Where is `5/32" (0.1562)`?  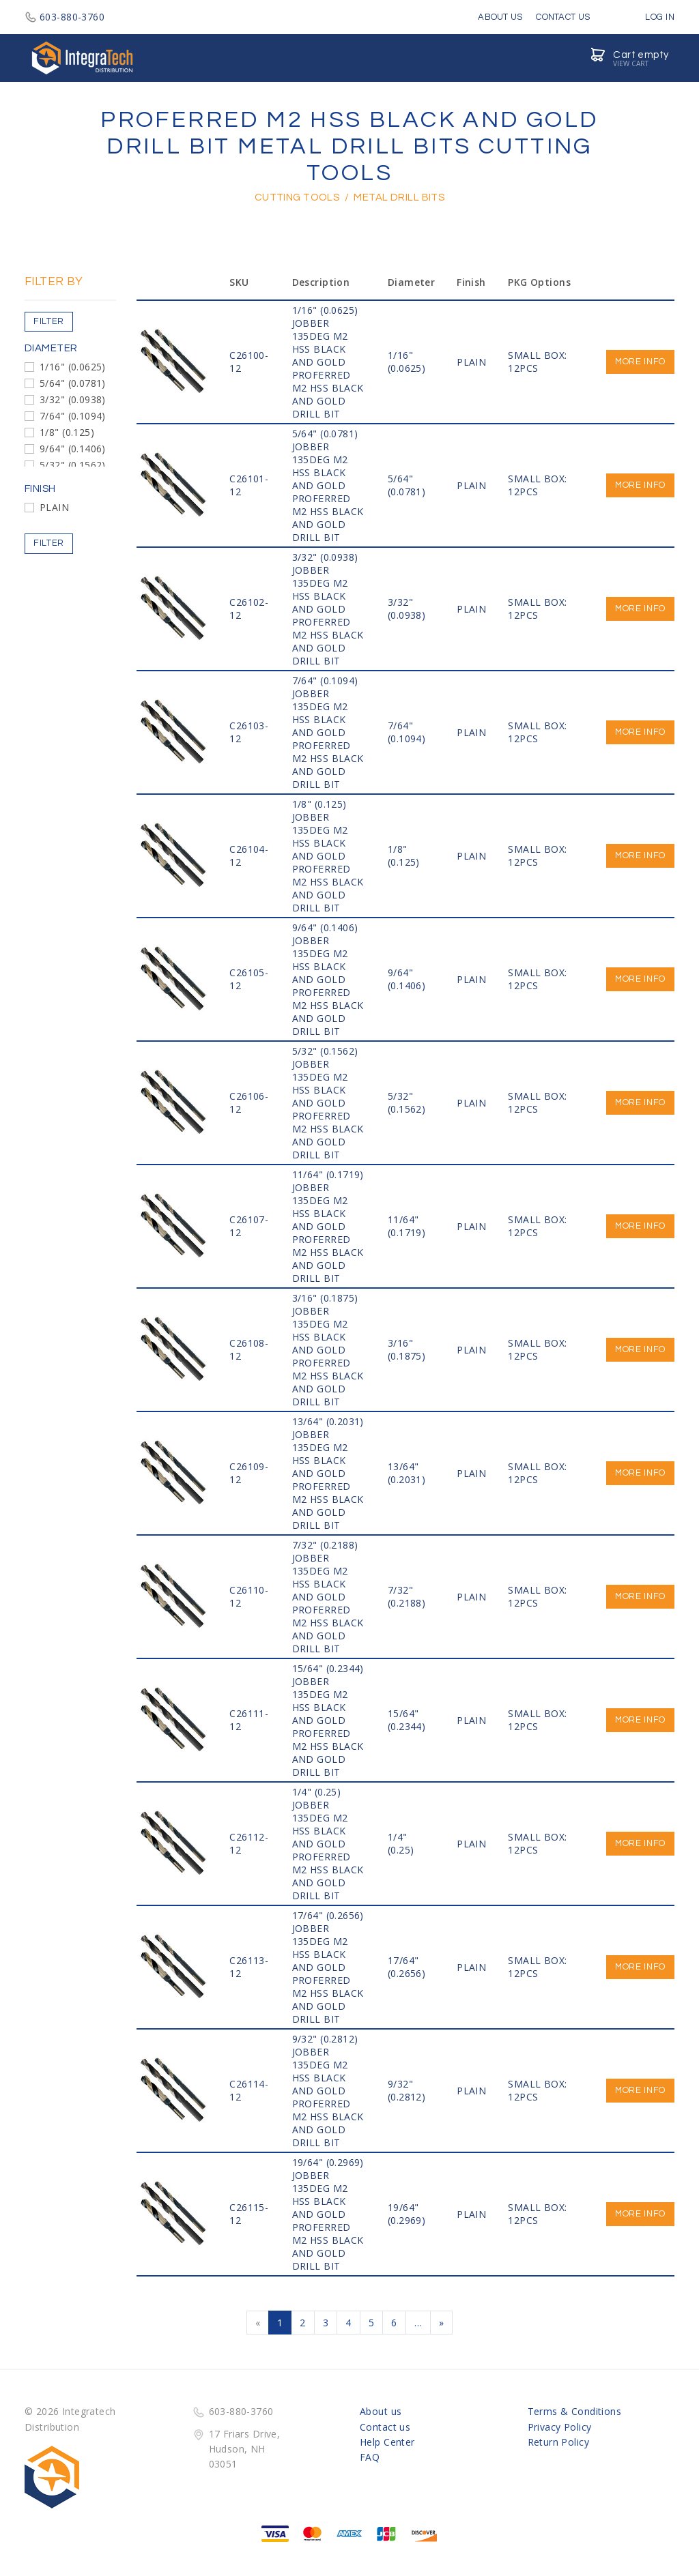
5/32" (0.1562) is located at coordinates (73, 464).